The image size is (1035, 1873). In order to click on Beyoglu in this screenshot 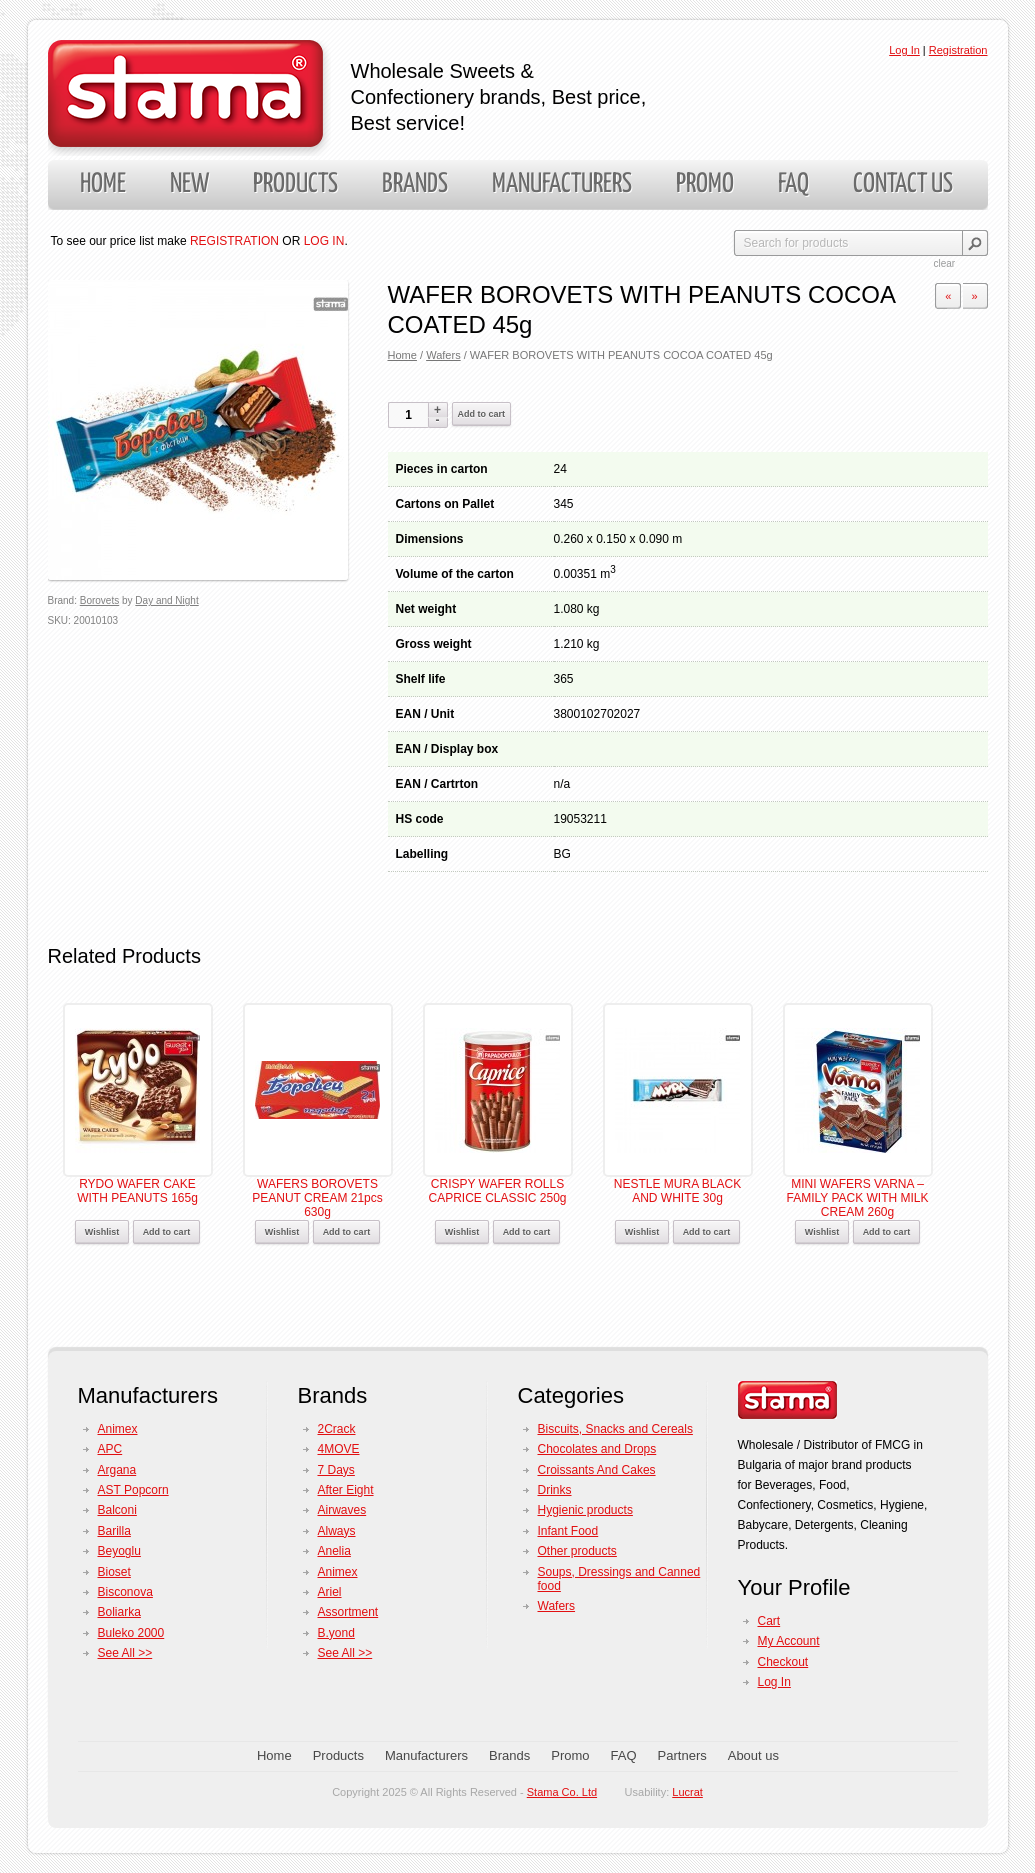, I will do `click(119, 1551)`.